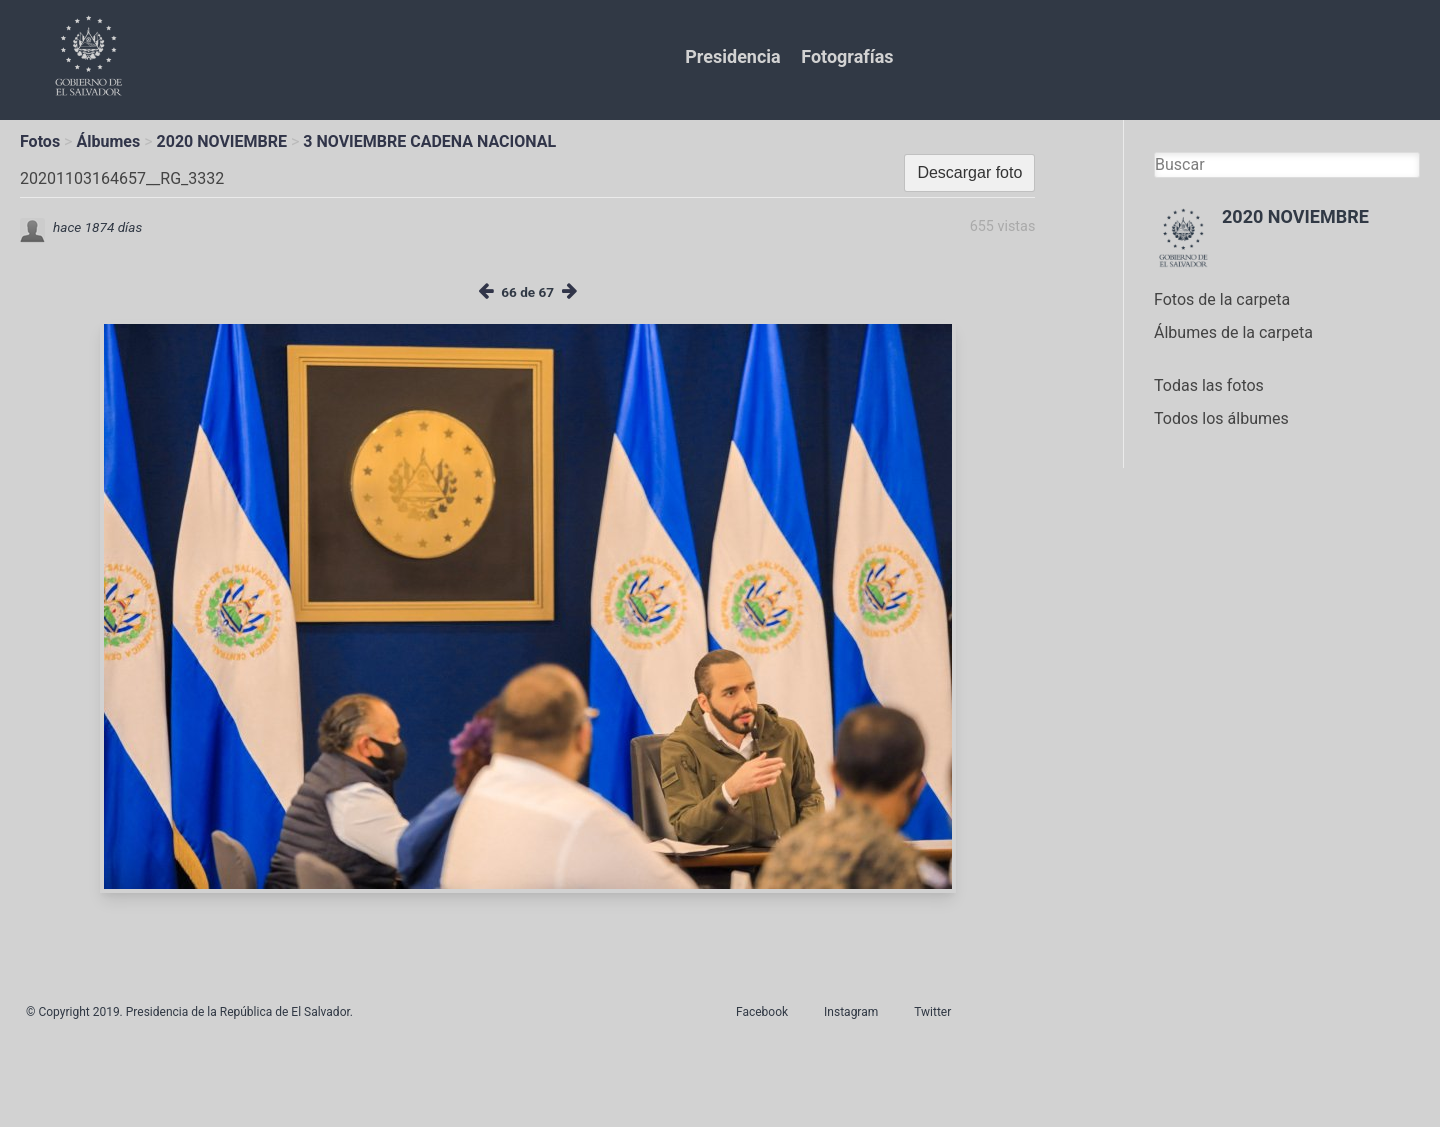  What do you see at coordinates (1209, 385) in the screenshot?
I see `Todas las fotos` at bounding box center [1209, 385].